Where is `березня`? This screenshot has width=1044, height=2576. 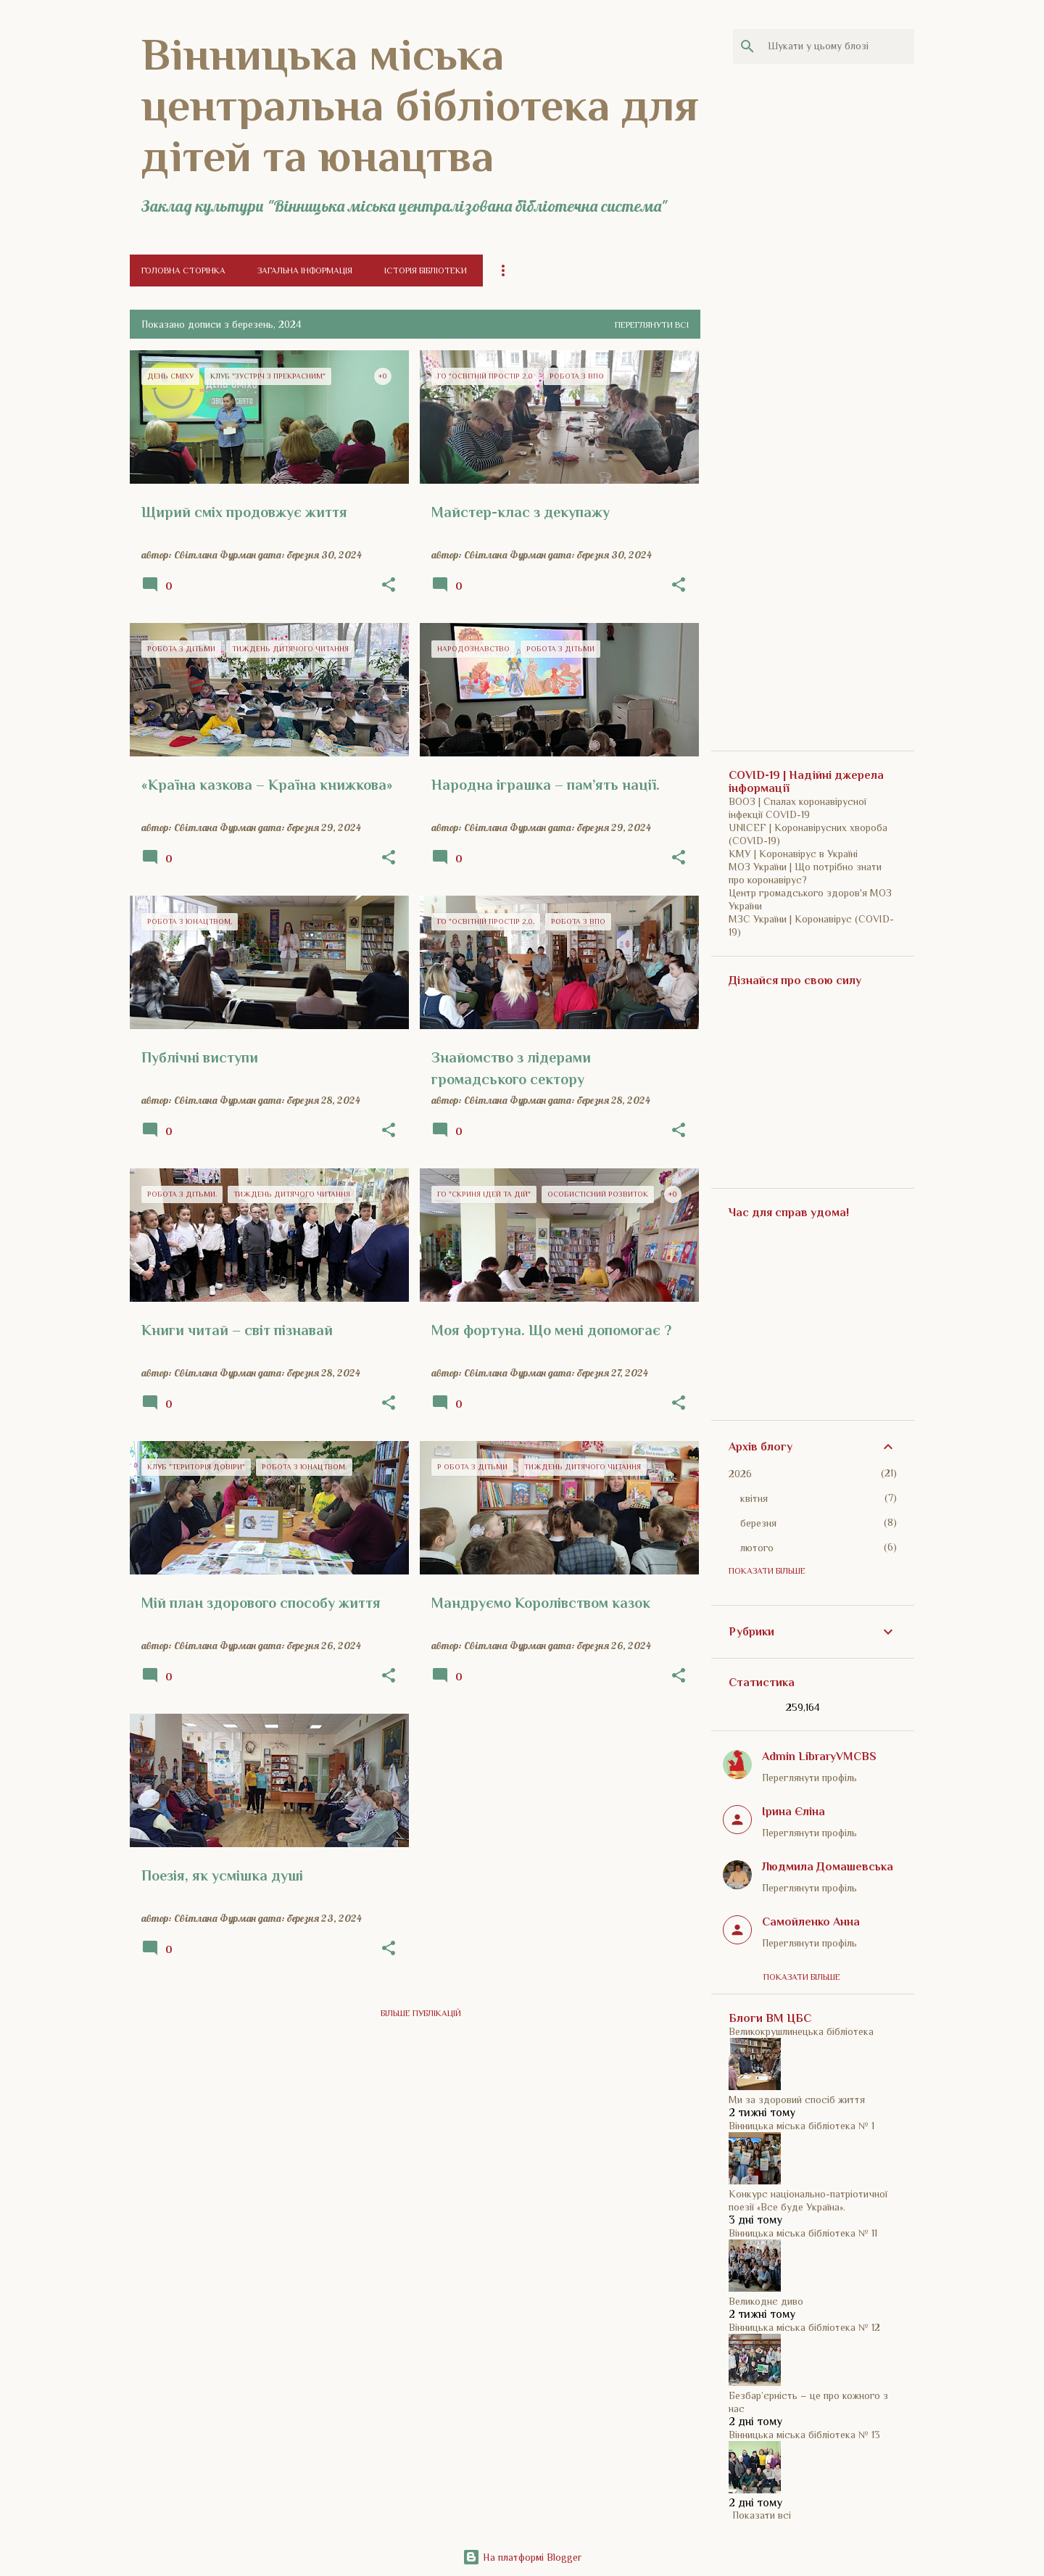 березня is located at coordinates (758, 1523).